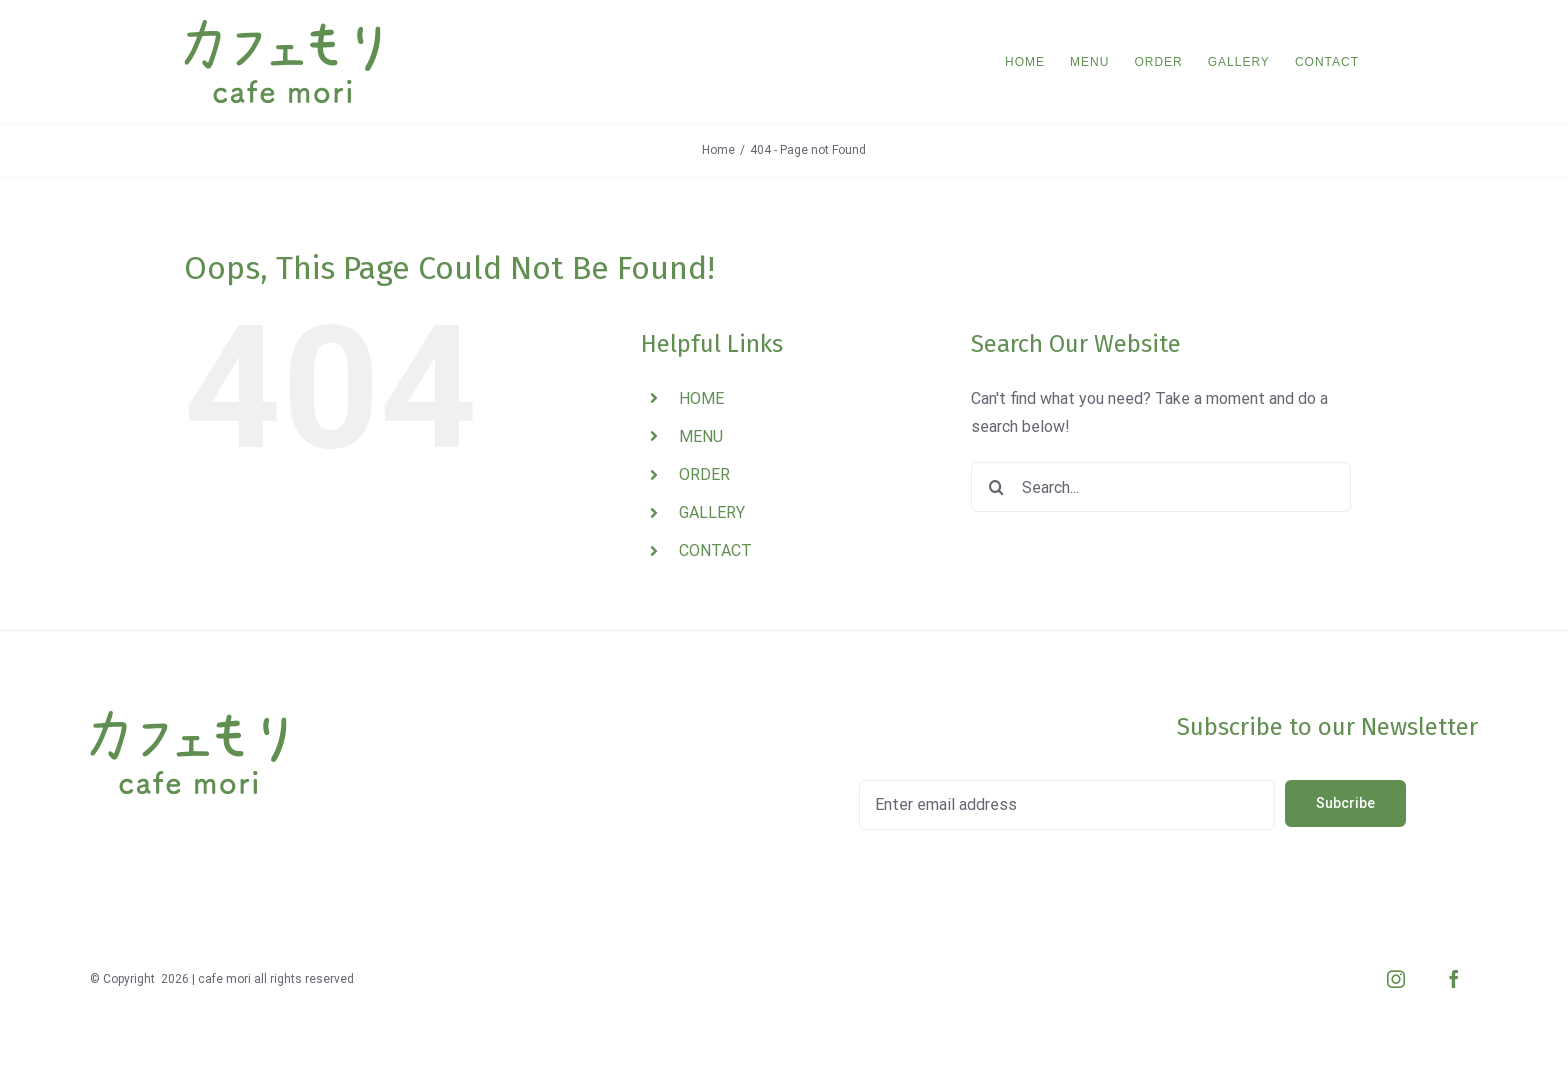  I want to click on ORDER, so click(704, 474).